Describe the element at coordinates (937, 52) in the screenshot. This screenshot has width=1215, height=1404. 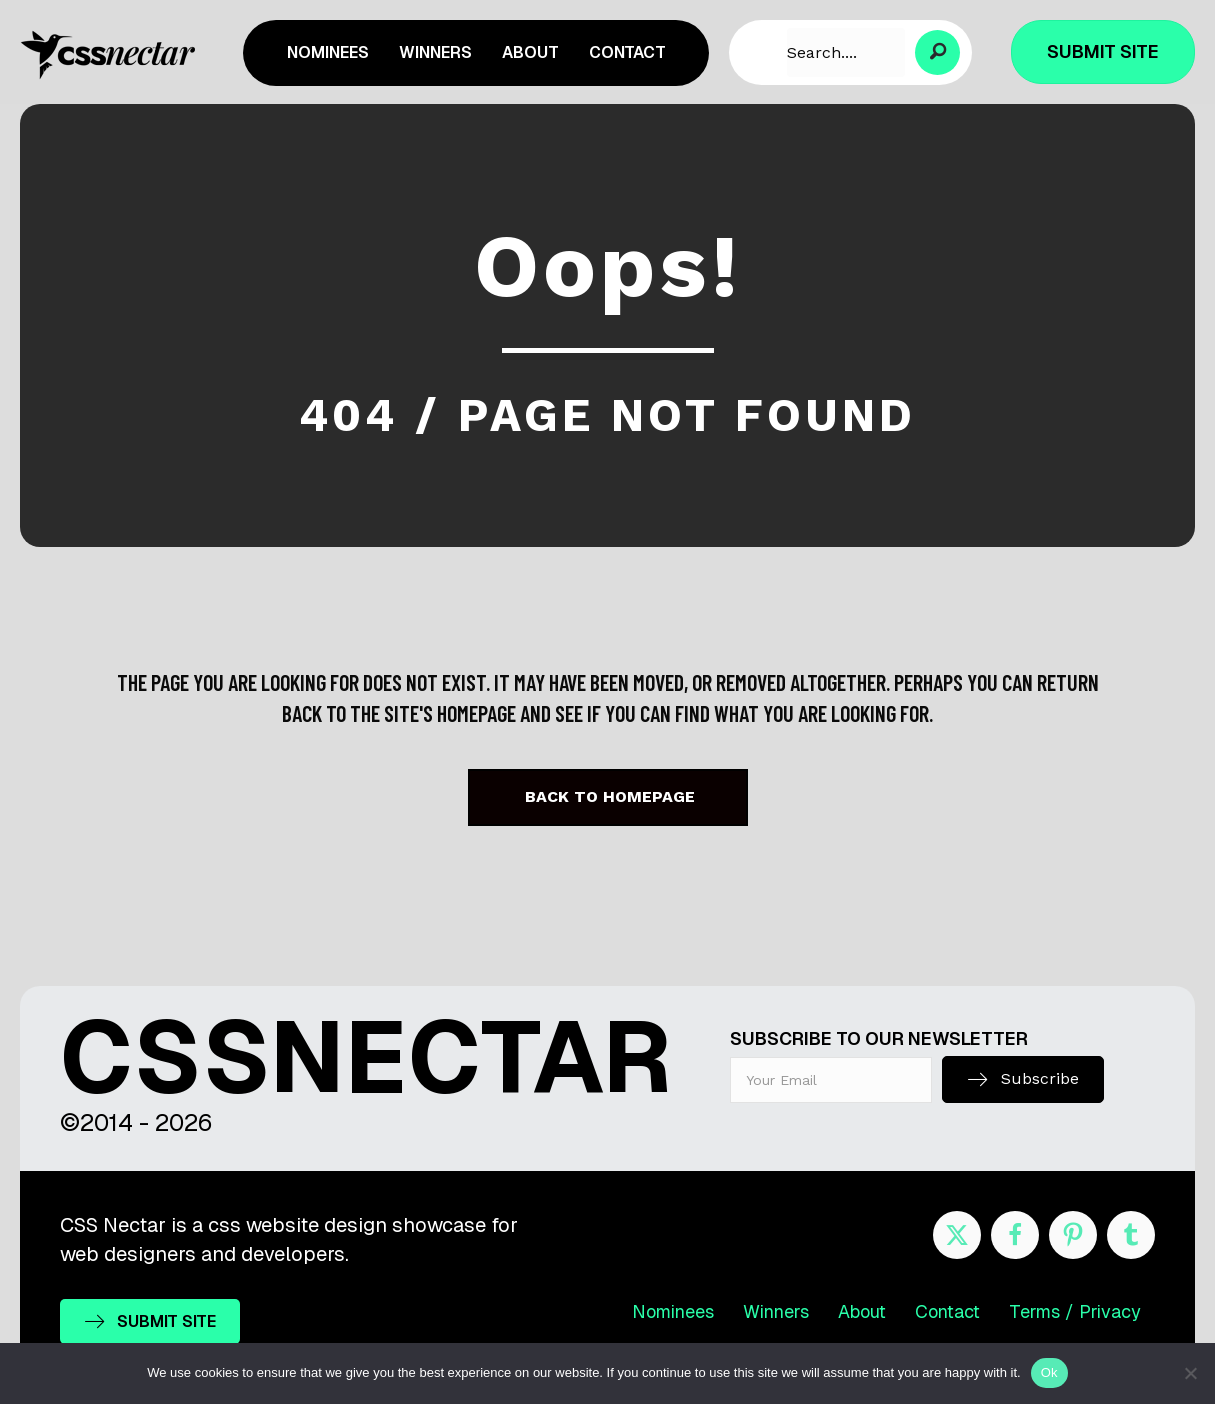
I see `[button]` at that location.